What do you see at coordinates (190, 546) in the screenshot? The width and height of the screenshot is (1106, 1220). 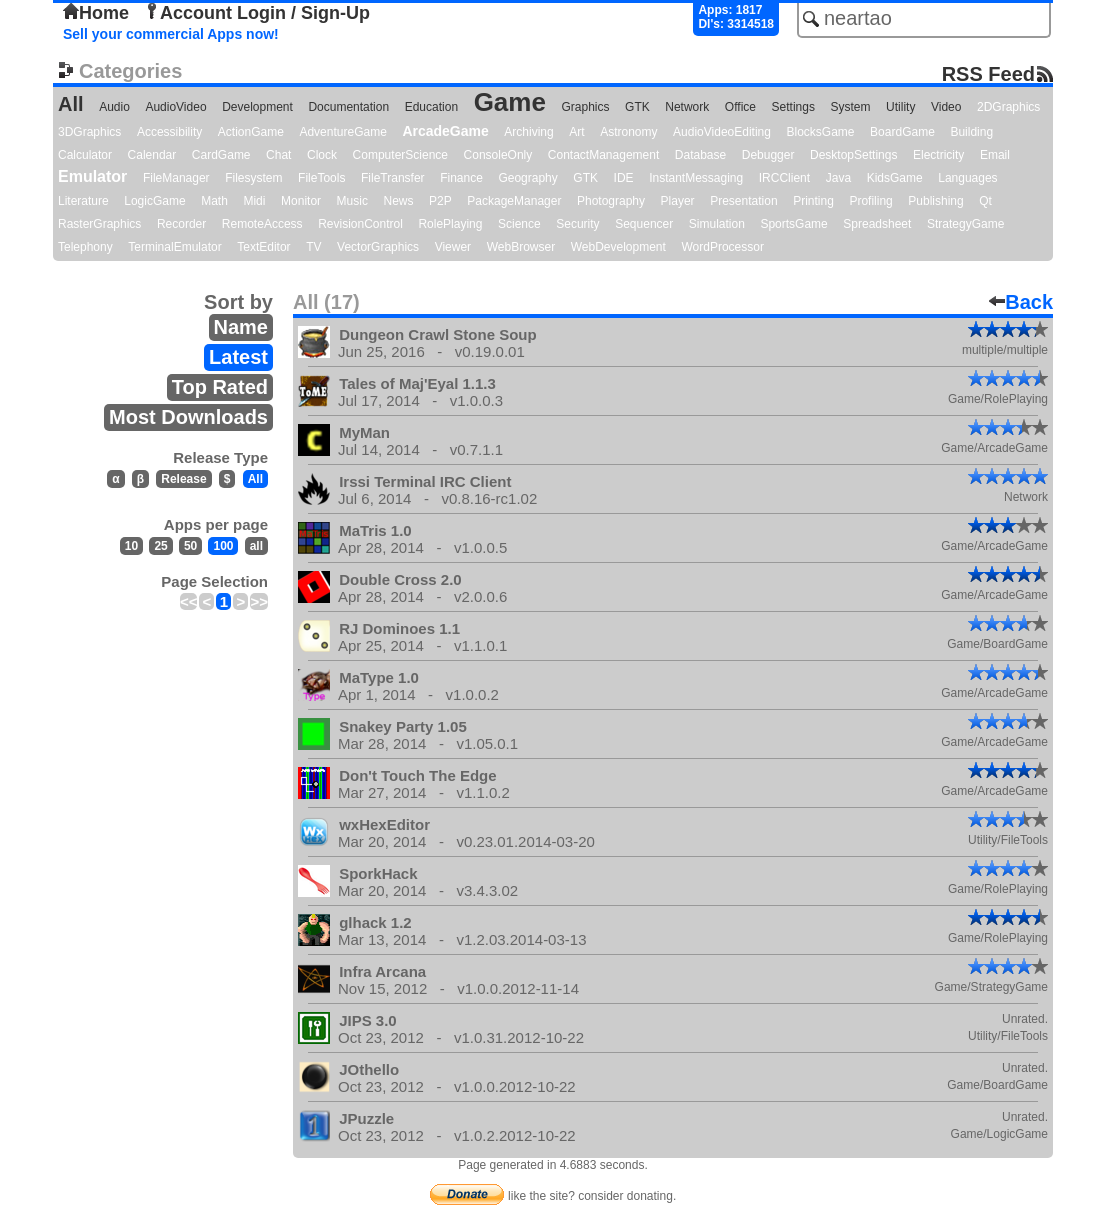 I see `50` at bounding box center [190, 546].